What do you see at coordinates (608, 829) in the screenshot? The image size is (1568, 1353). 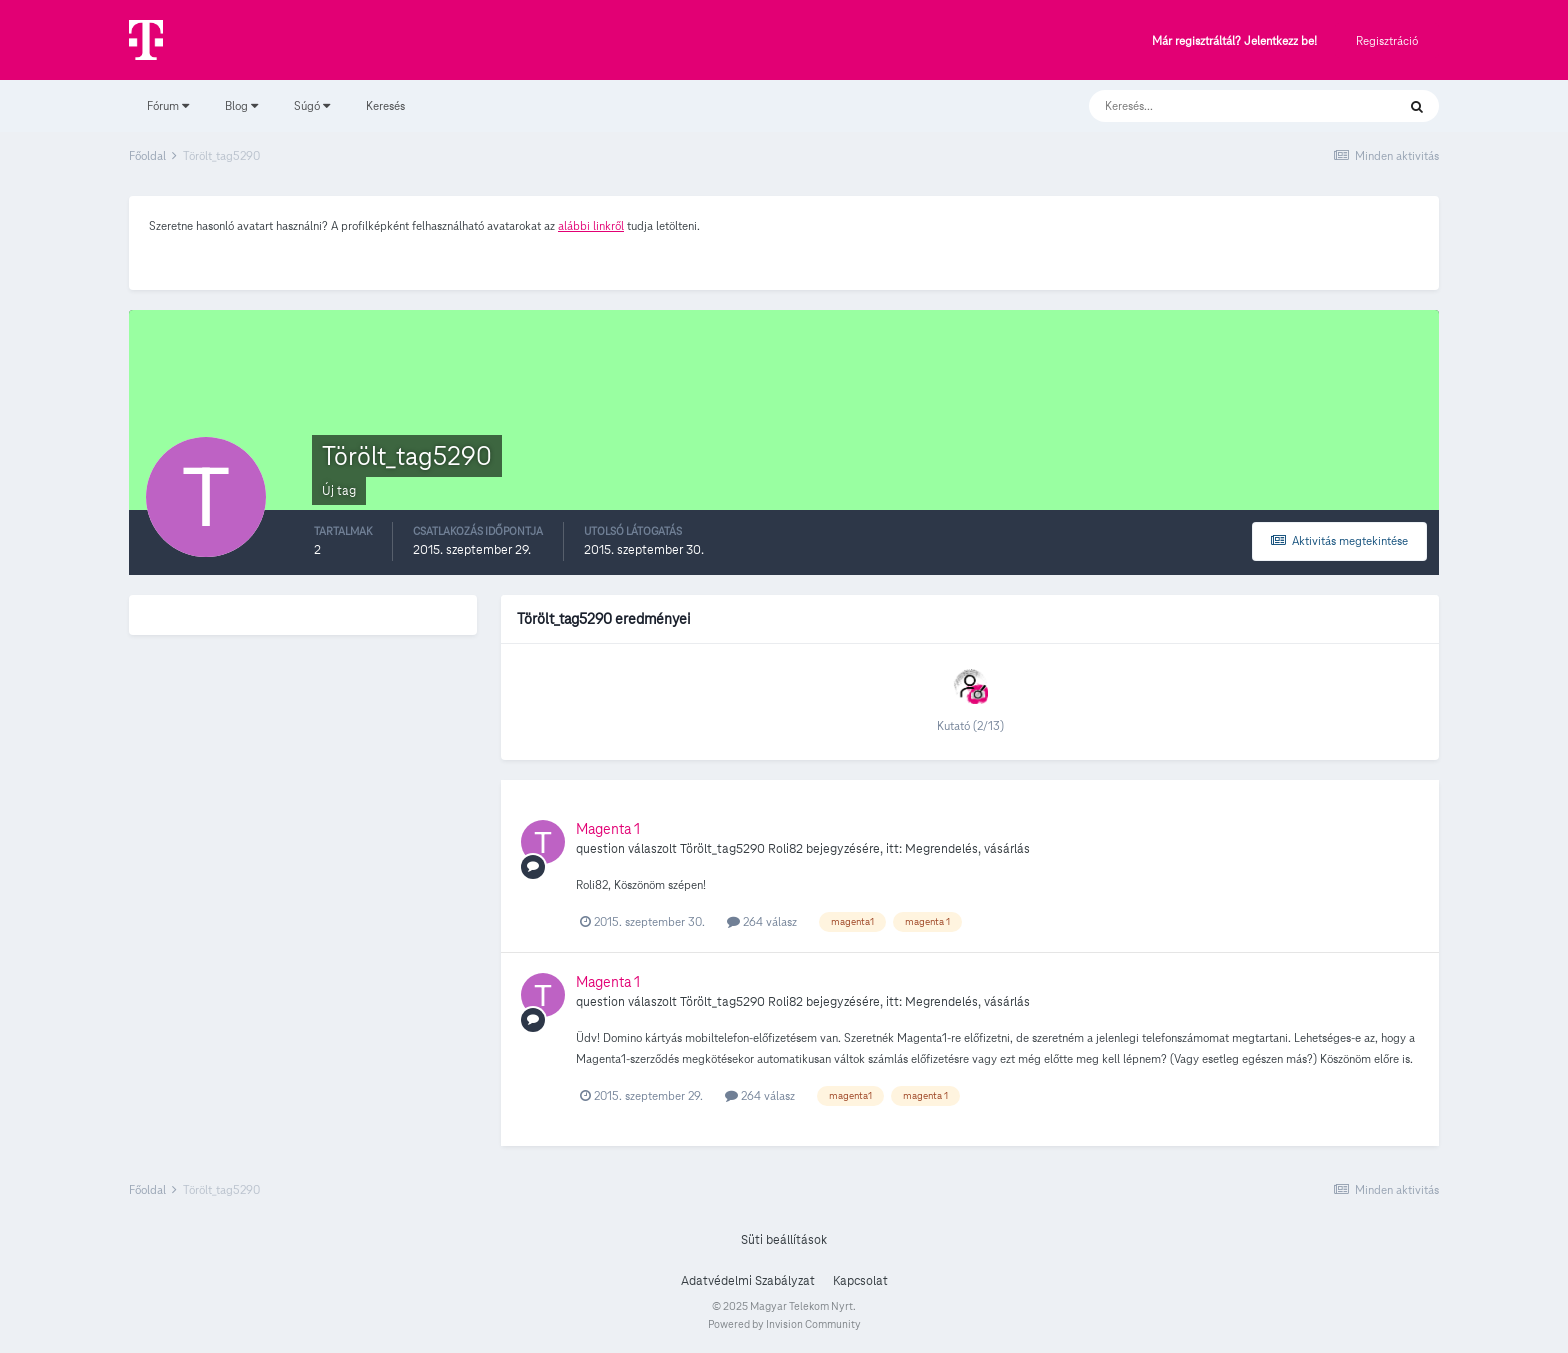 I see `Magenta 1` at bounding box center [608, 829].